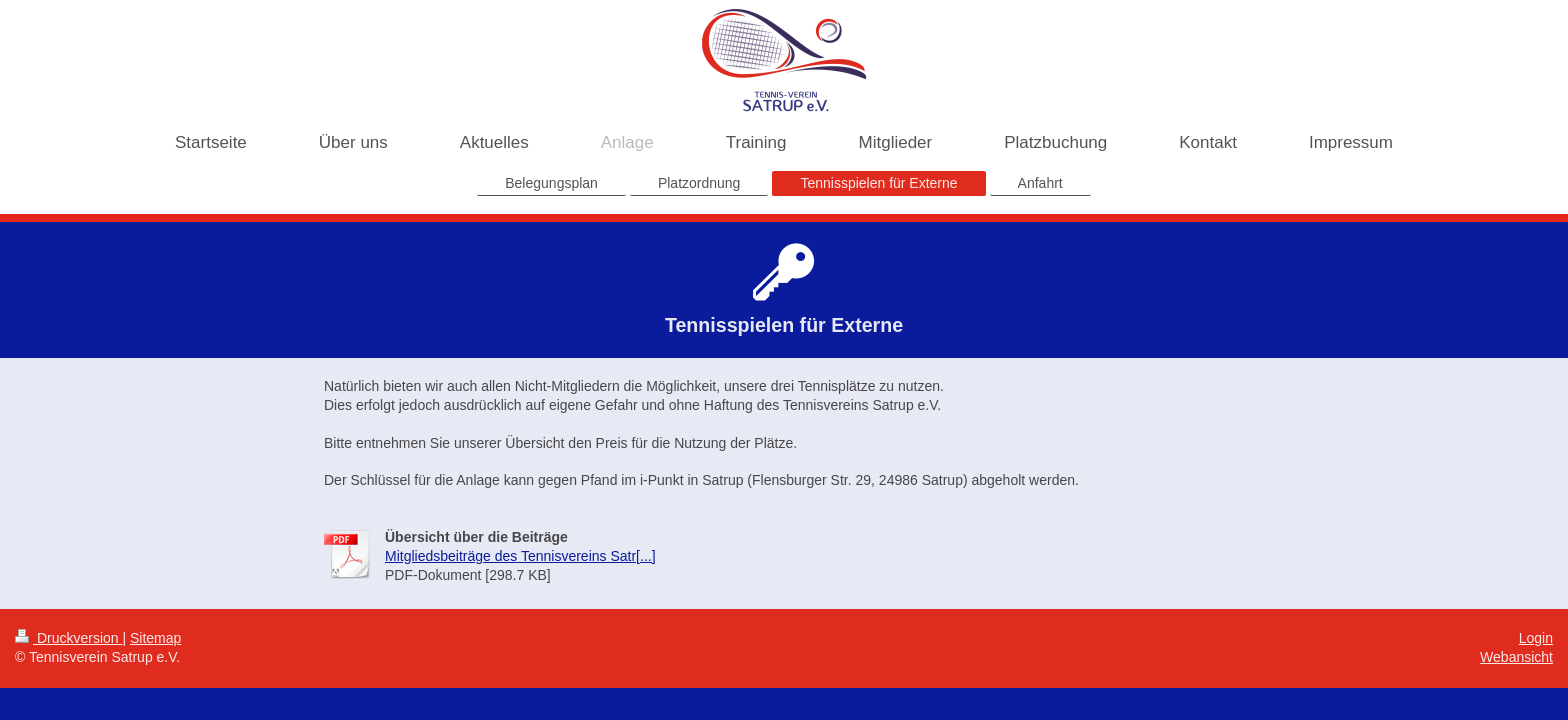 The height and width of the screenshot is (720, 1568). Describe the element at coordinates (1536, 638) in the screenshot. I see `Login` at that location.